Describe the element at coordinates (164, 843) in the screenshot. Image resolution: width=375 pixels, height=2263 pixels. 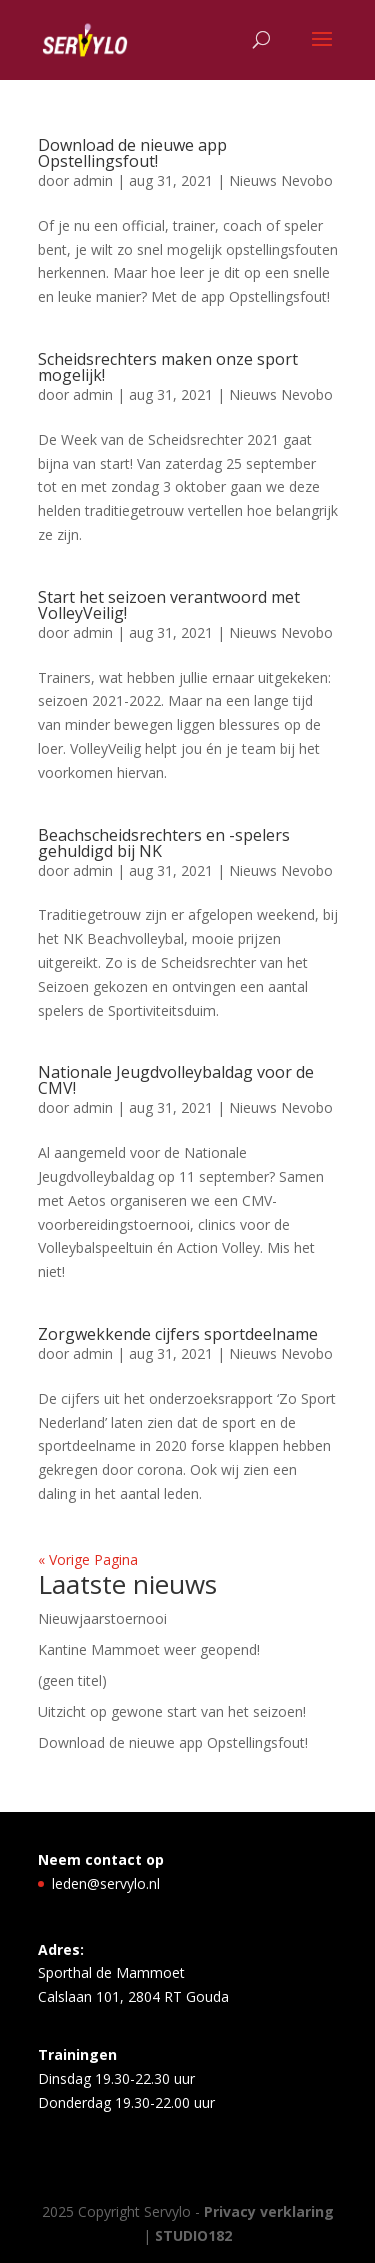
I see `Beachscheidsrechters en -spelers gehuldigd bij NK` at that location.